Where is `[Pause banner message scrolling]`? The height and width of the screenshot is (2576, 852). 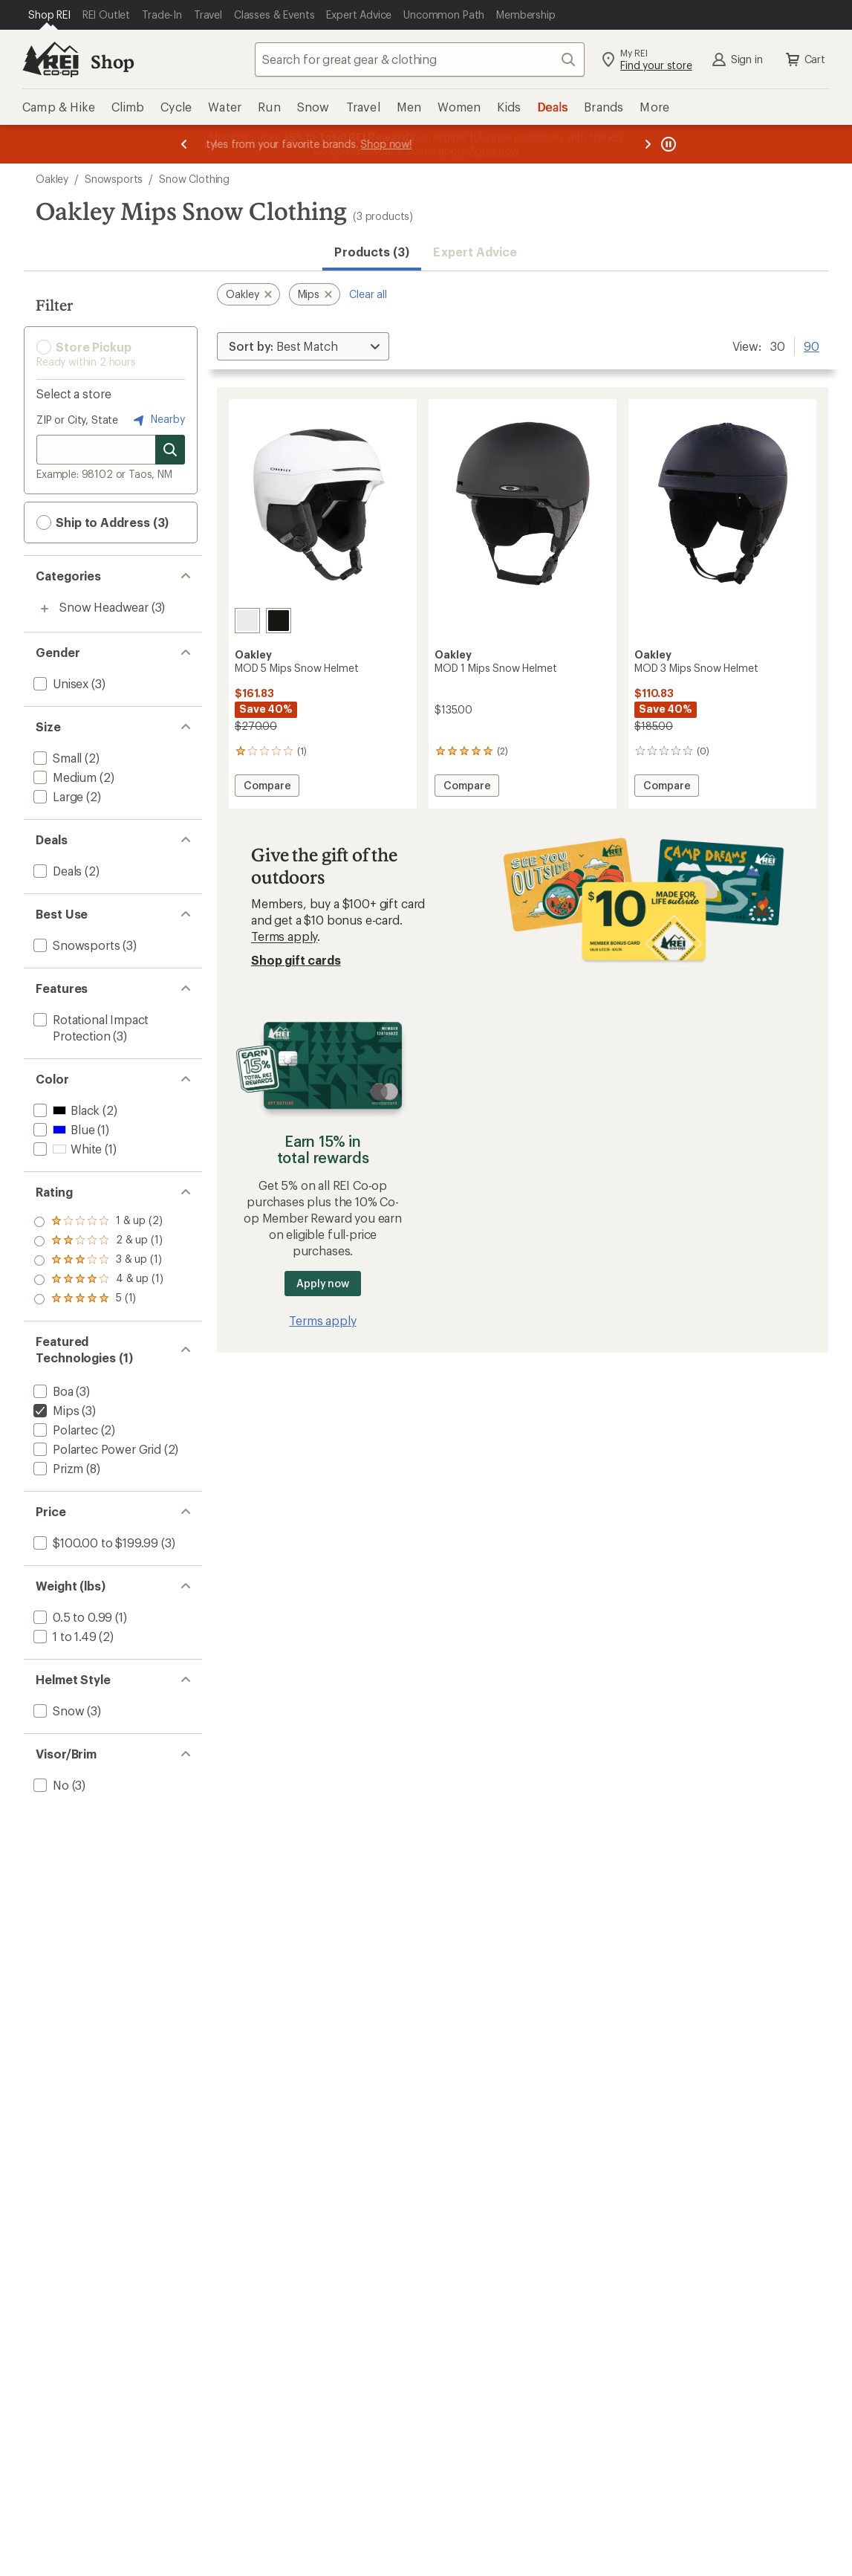 [Pause banner message scrolling] is located at coordinates (667, 144).